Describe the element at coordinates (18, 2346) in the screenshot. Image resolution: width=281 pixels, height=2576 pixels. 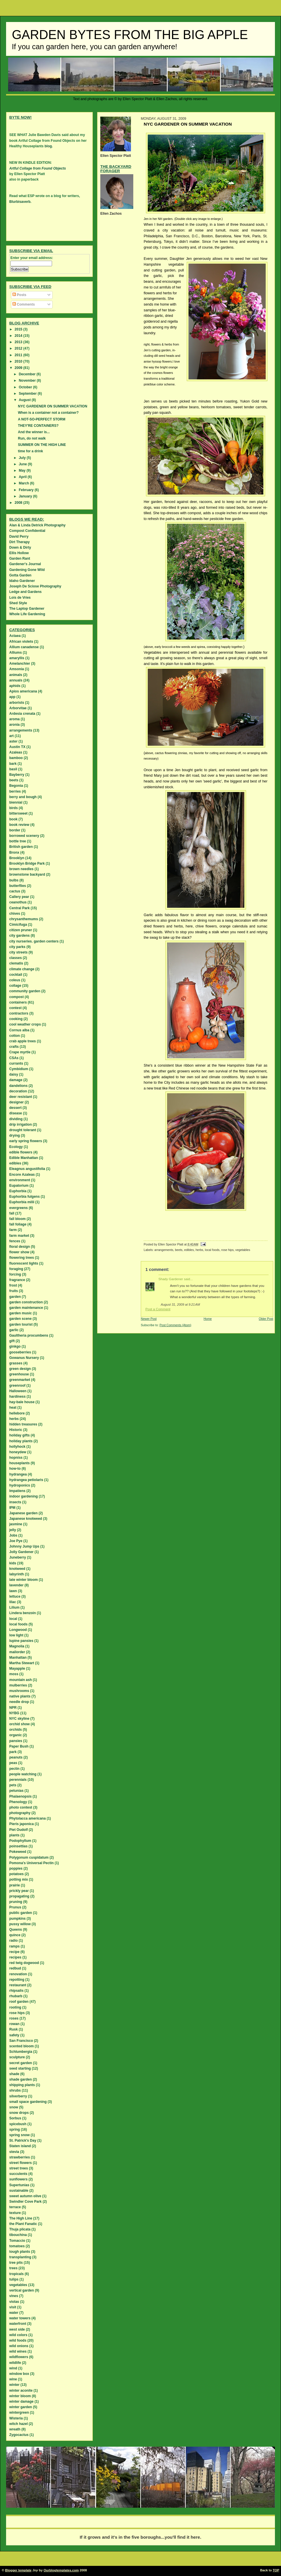
I see `wild onions` at that location.